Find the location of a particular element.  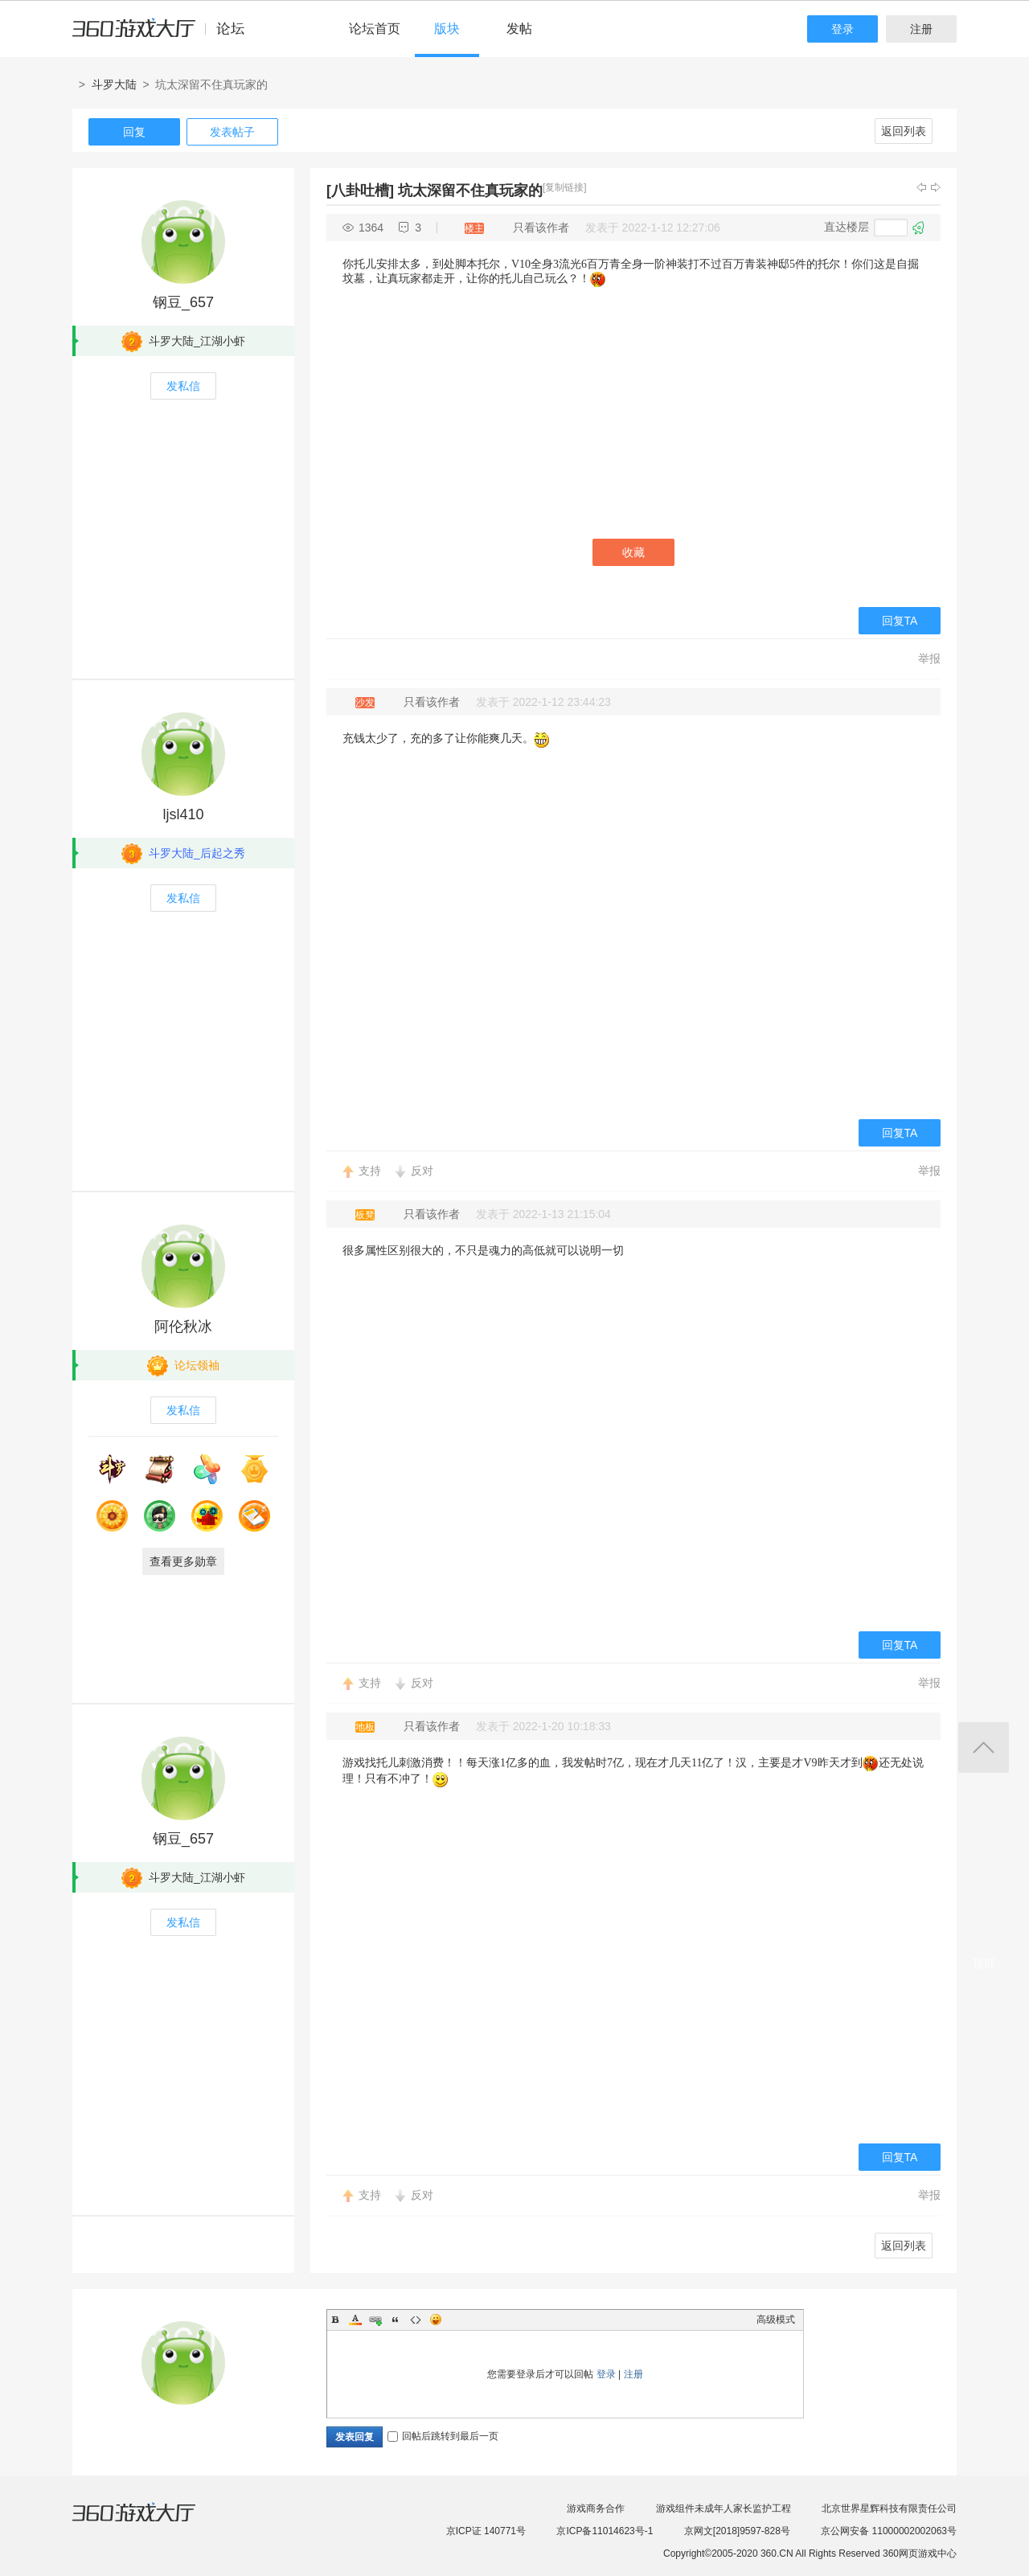

京ICP证 140771号 is located at coordinates (486, 2531).